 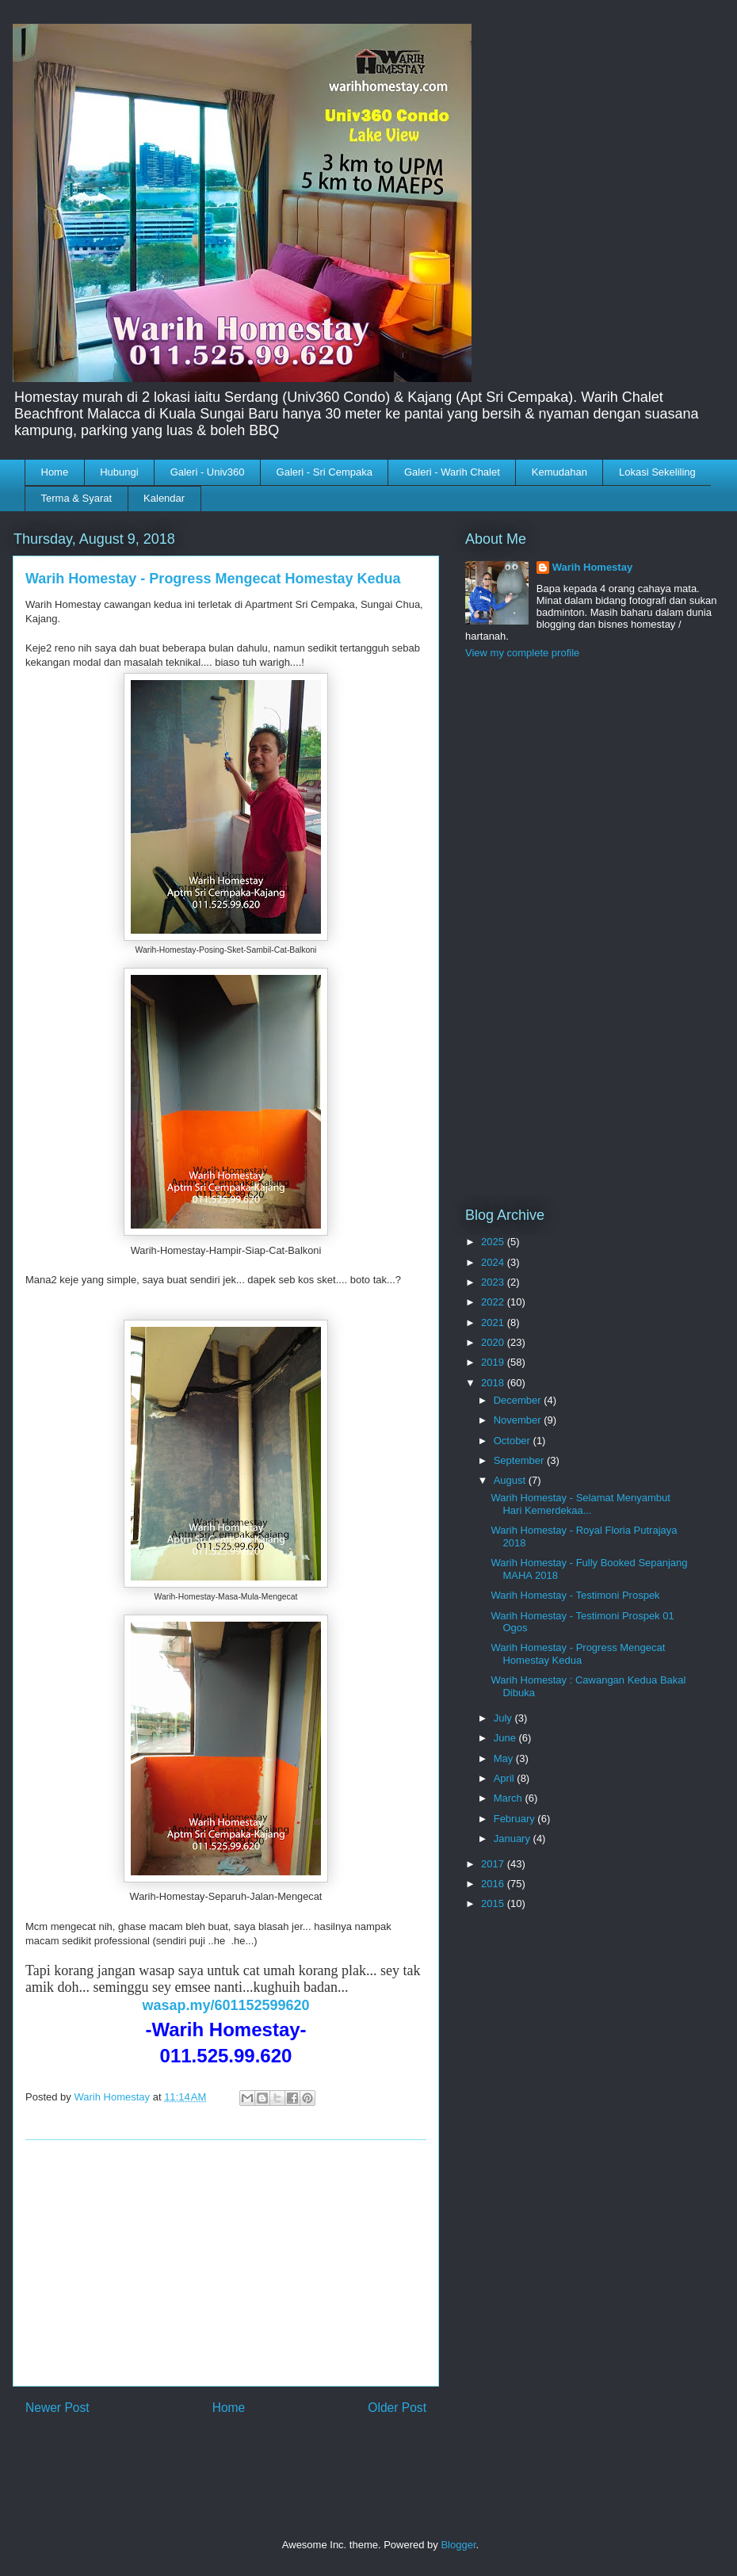 I want to click on Warih Homestay - Progress Mengecat Homestay Kedua, so click(x=578, y=1654).